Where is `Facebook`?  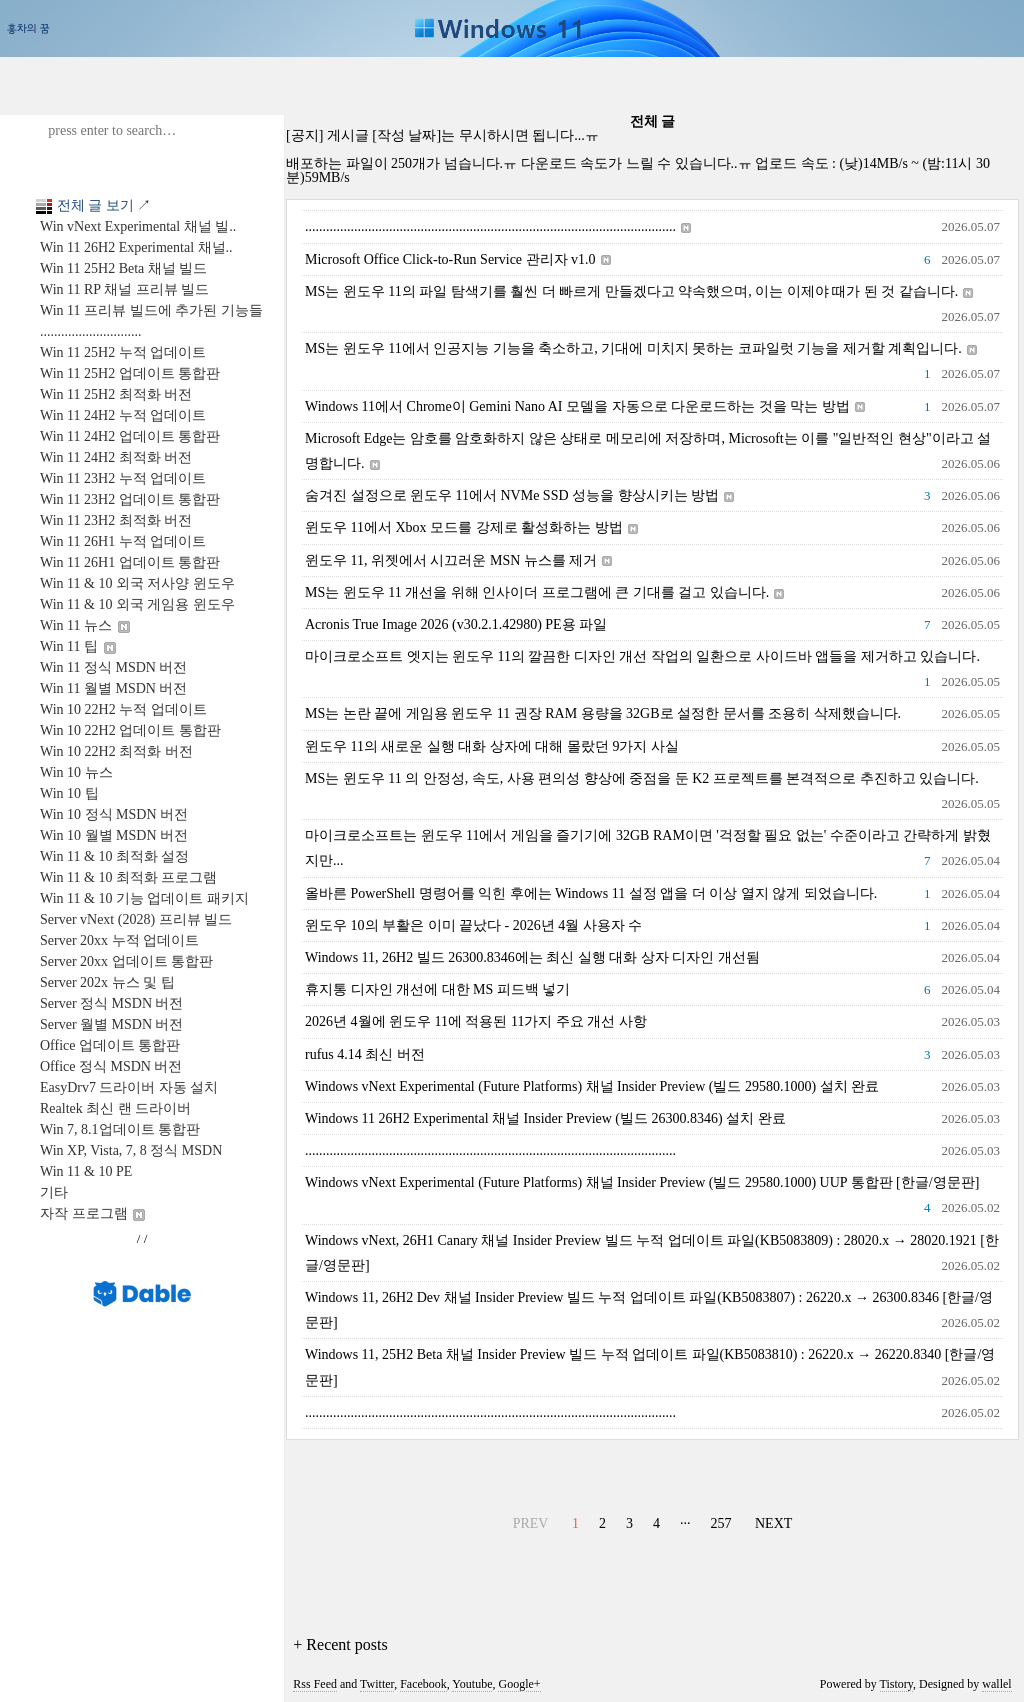
Facebook is located at coordinates (423, 1684).